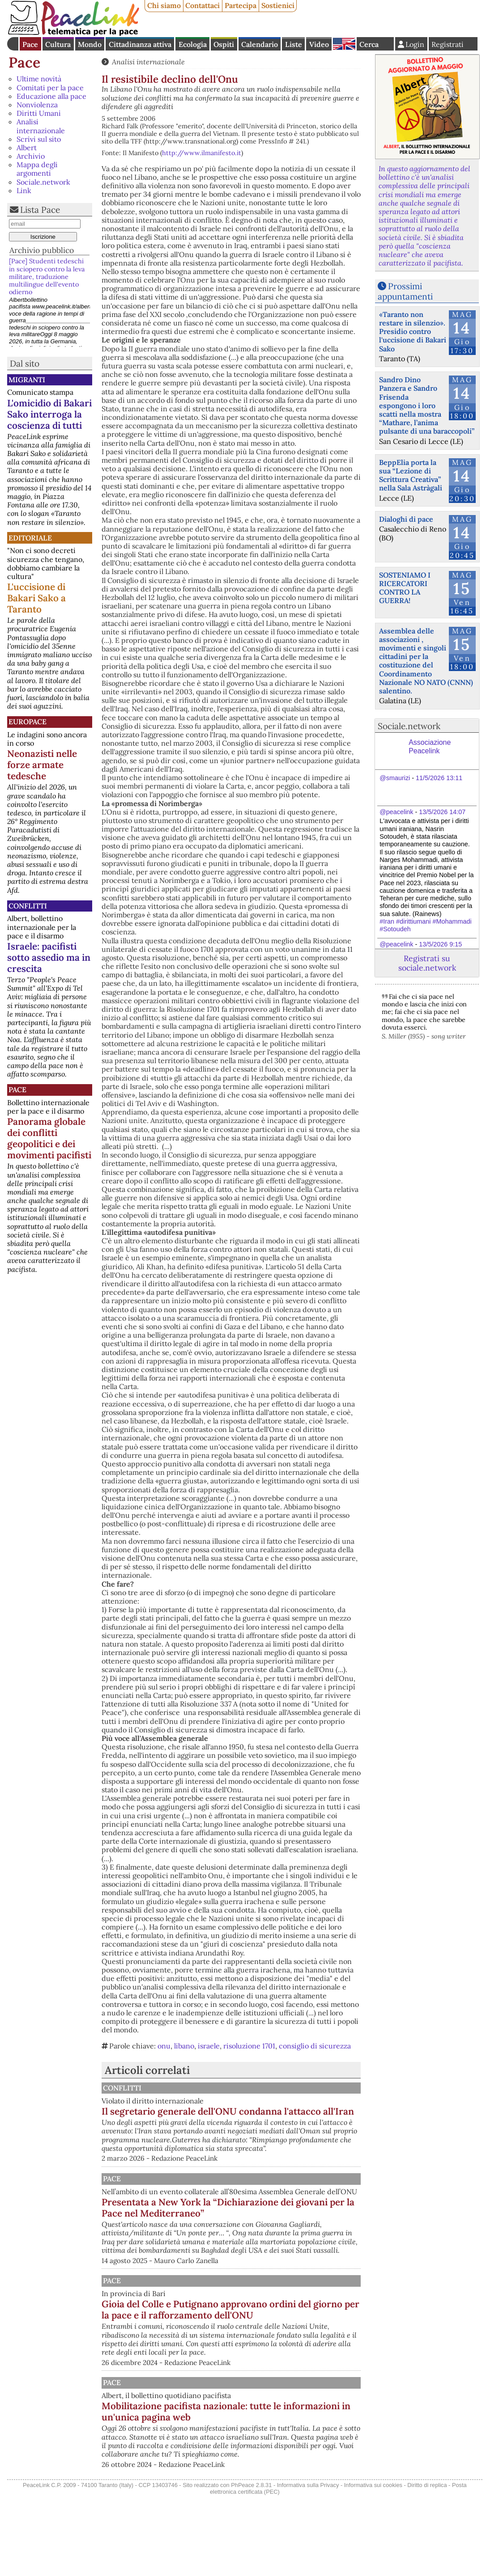 This screenshot has height=2576, width=486. I want to click on Partecipa, so click(240, 5).